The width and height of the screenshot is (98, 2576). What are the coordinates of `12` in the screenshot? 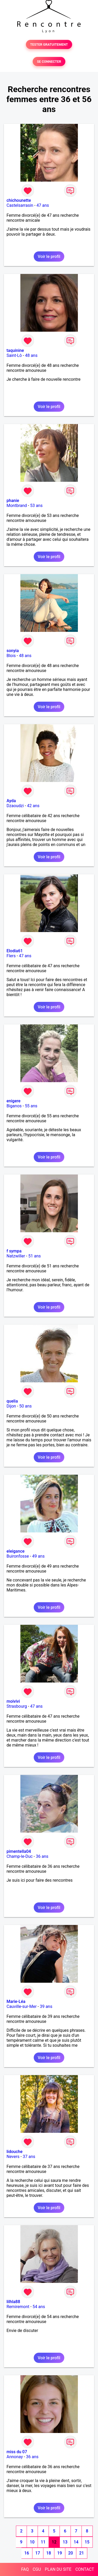 It's located at (54, 2542).